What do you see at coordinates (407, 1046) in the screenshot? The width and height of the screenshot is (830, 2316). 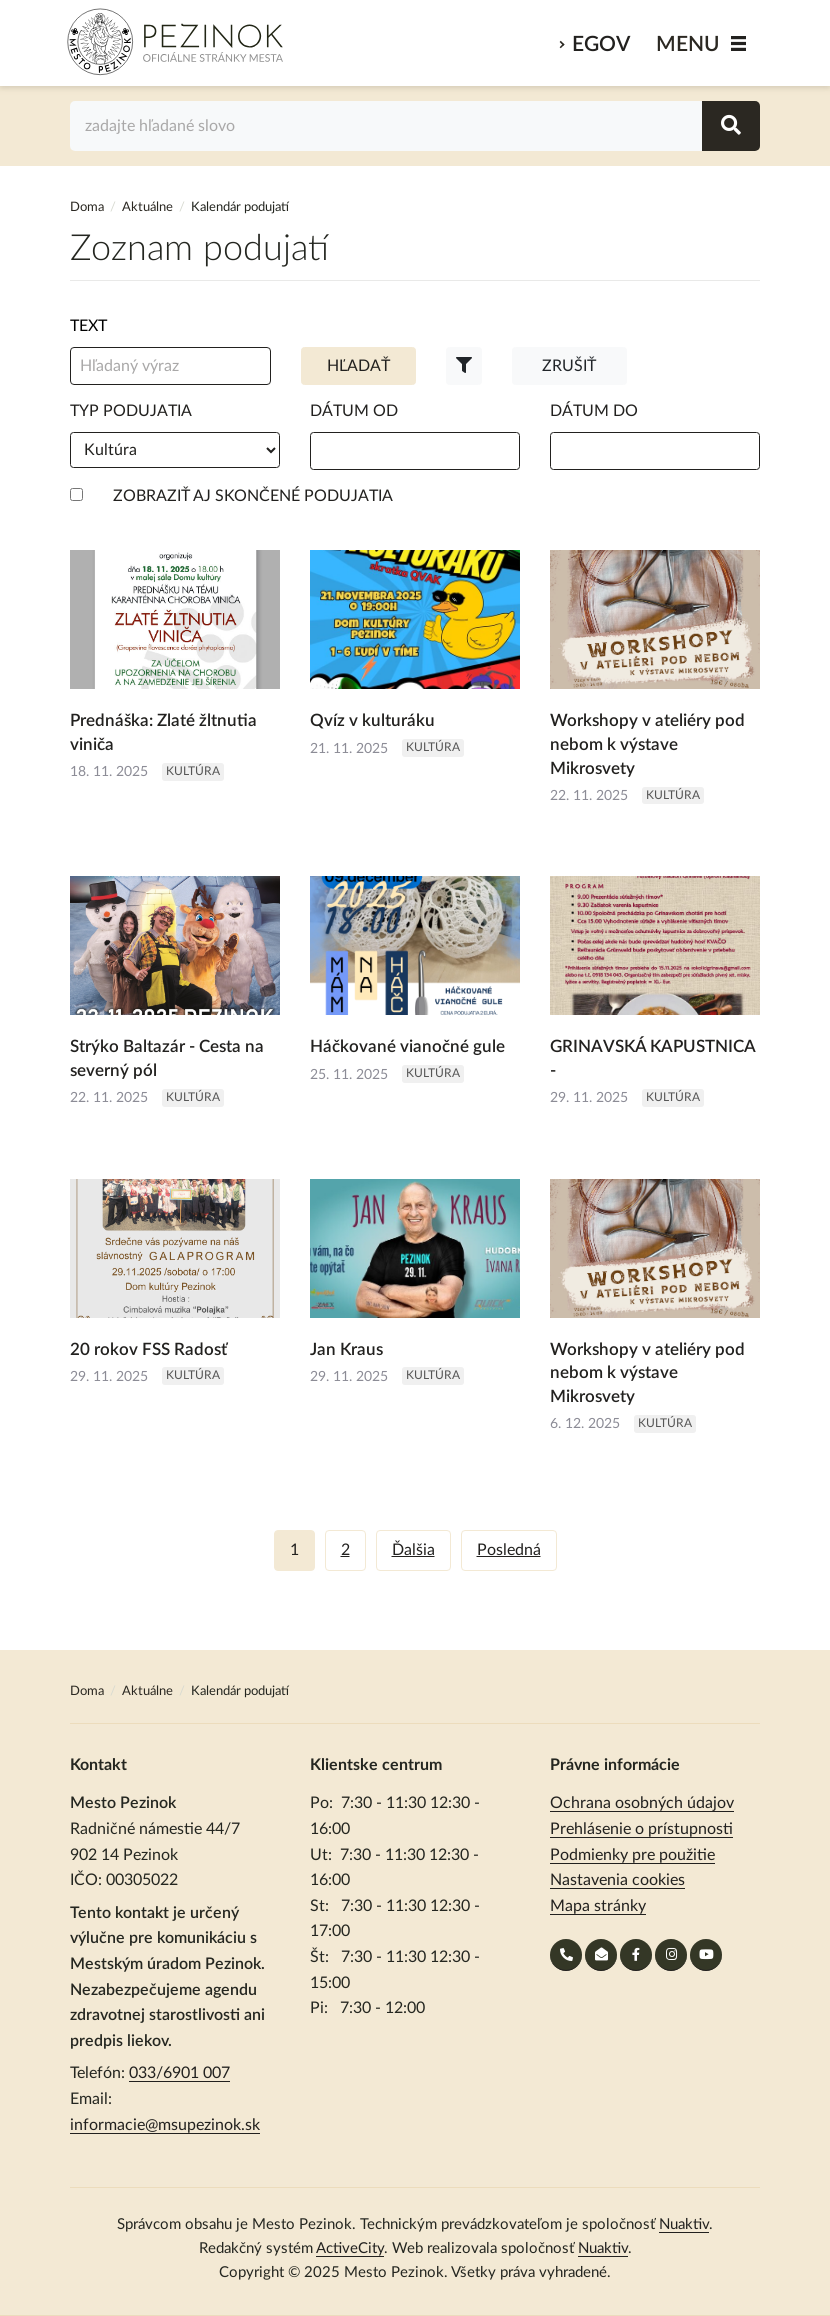 I see `Háčkované vianočné gule` at bounding box center [407, 1046].